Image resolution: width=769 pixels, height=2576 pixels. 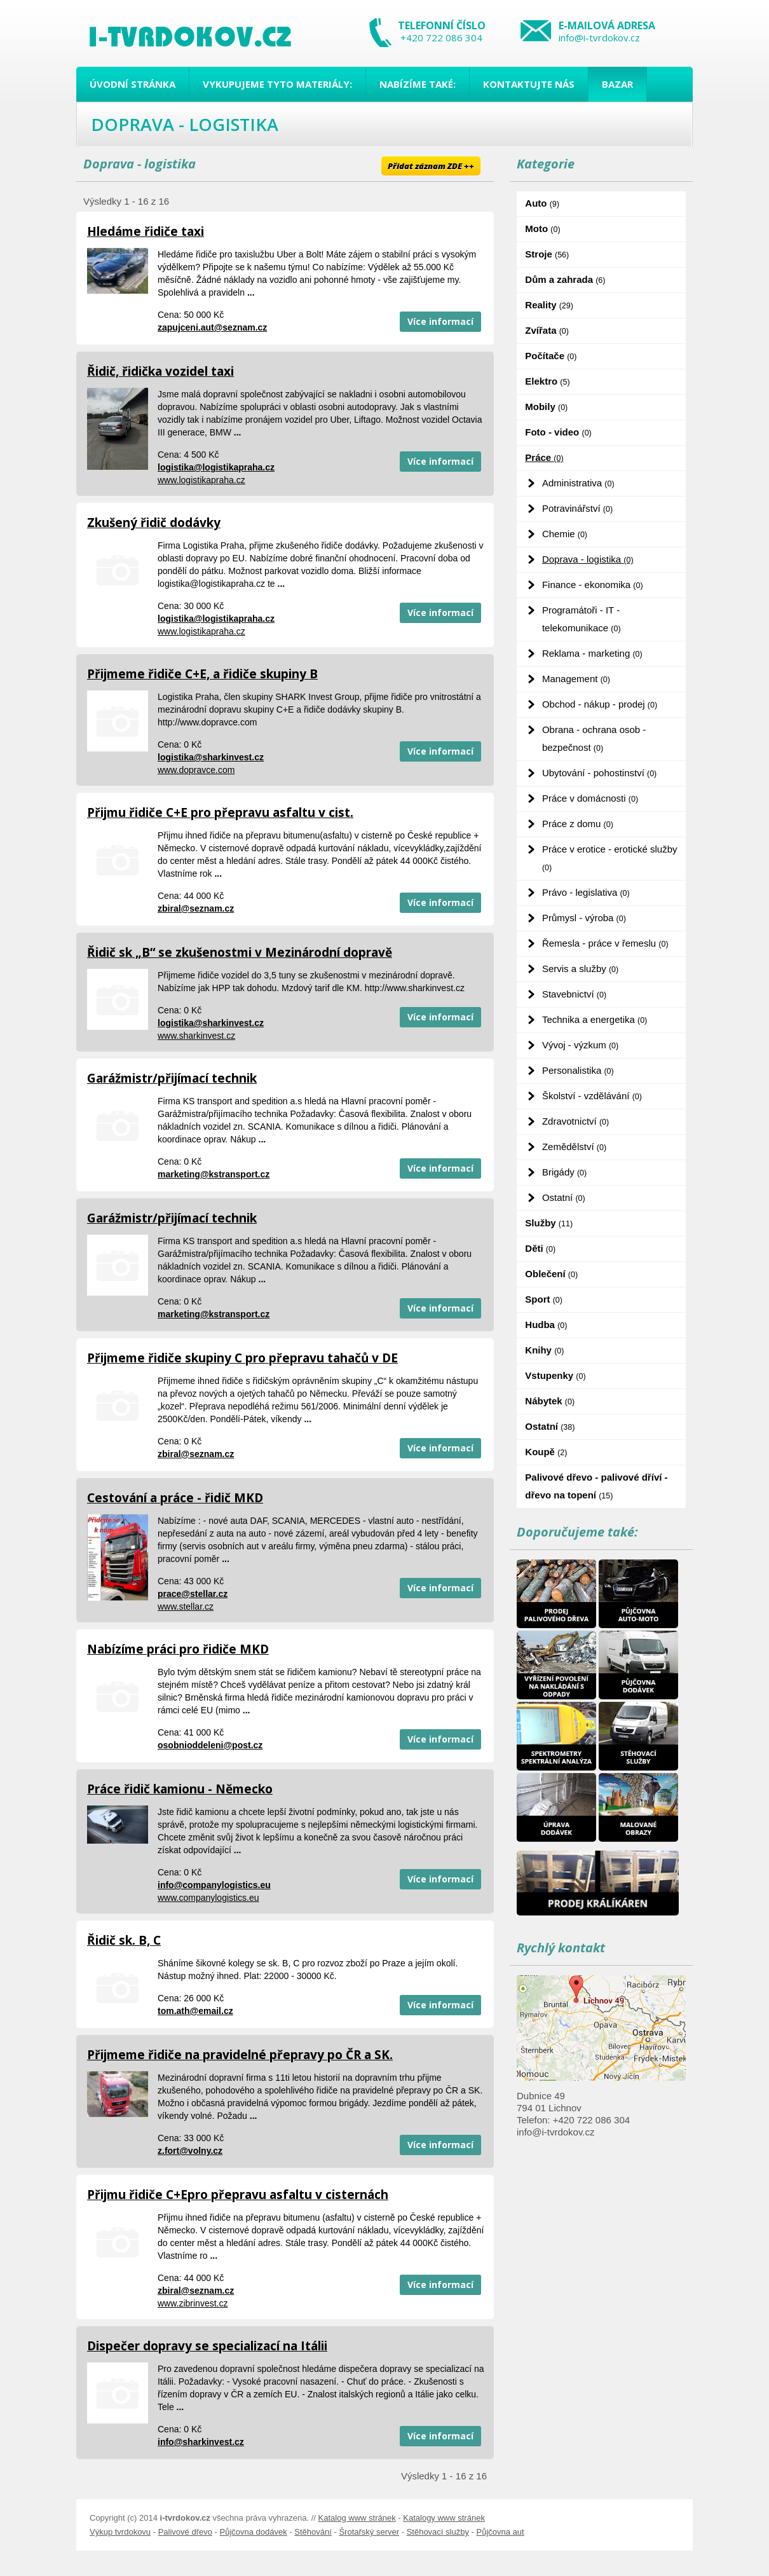 What do you see at coordinates (201, 2442) in the screenshot?
I see `info@sharkinvest.cz` at bounding box center [201, 2442].